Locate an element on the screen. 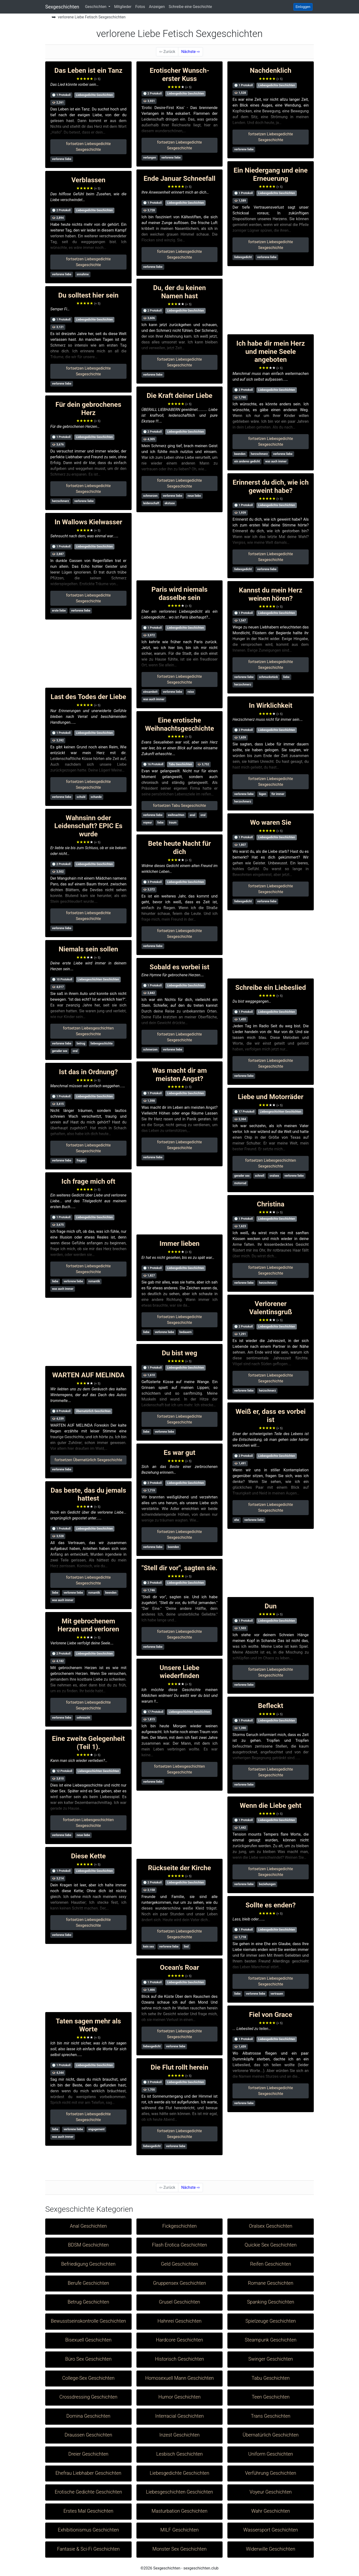 This screenshot has height=2576, width=359. Das beste, das du jemals hattest is located at coordinates (88, 1494).